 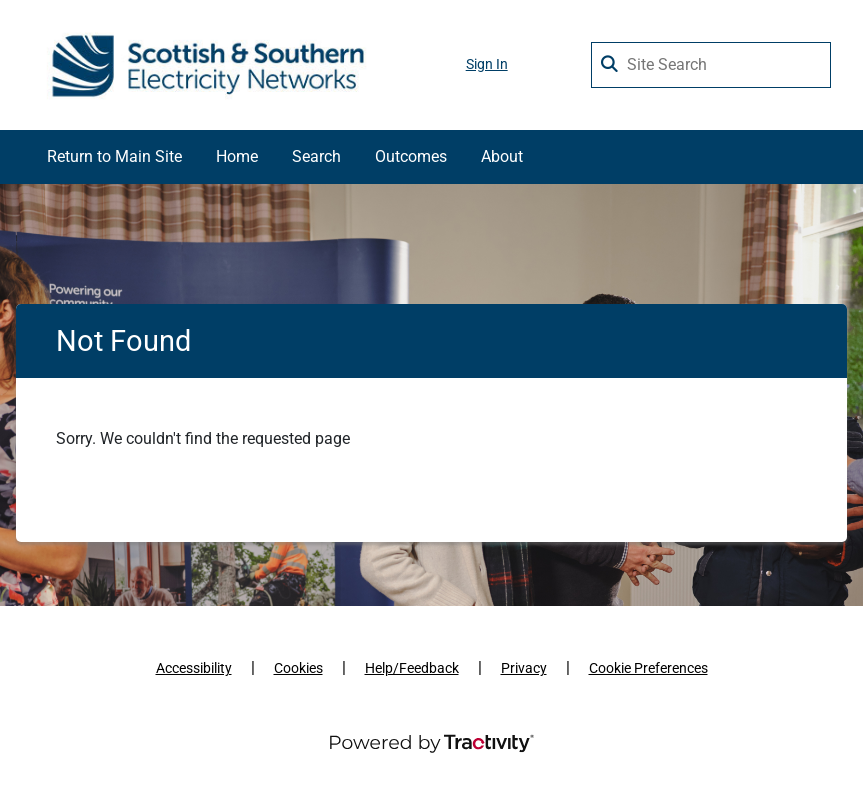 What do you see at coordinates (648, 668) in the screenshot?
I see `Cookie Preferences` at bounding box center [648, 668].